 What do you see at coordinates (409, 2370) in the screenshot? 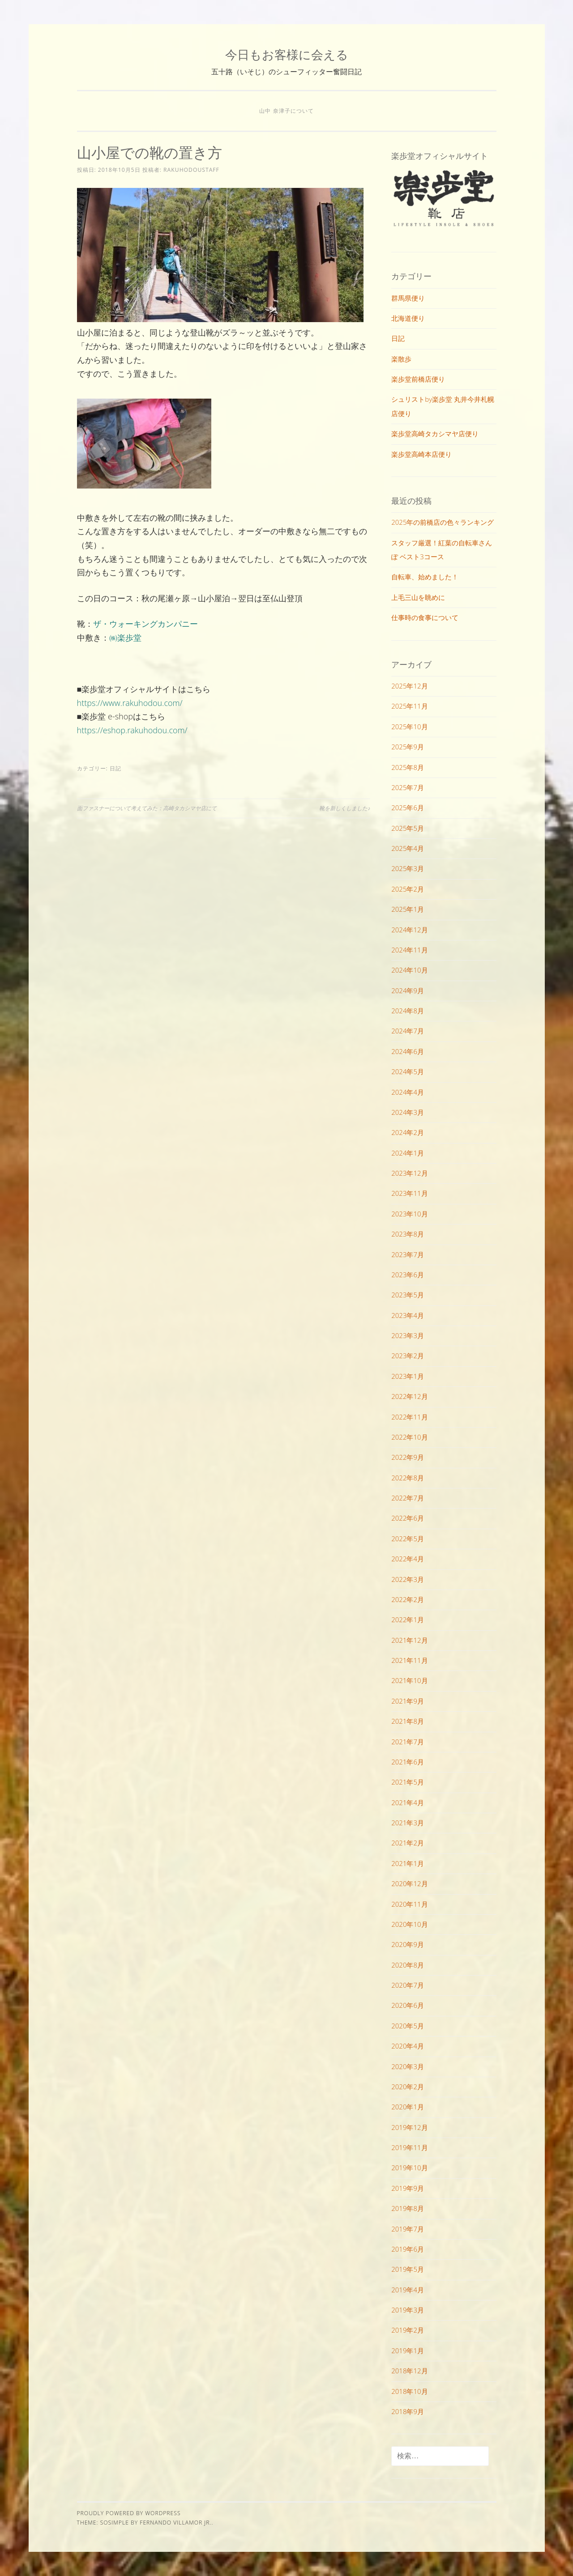
I see `2018年12月` at bounding box center [409, 2370].